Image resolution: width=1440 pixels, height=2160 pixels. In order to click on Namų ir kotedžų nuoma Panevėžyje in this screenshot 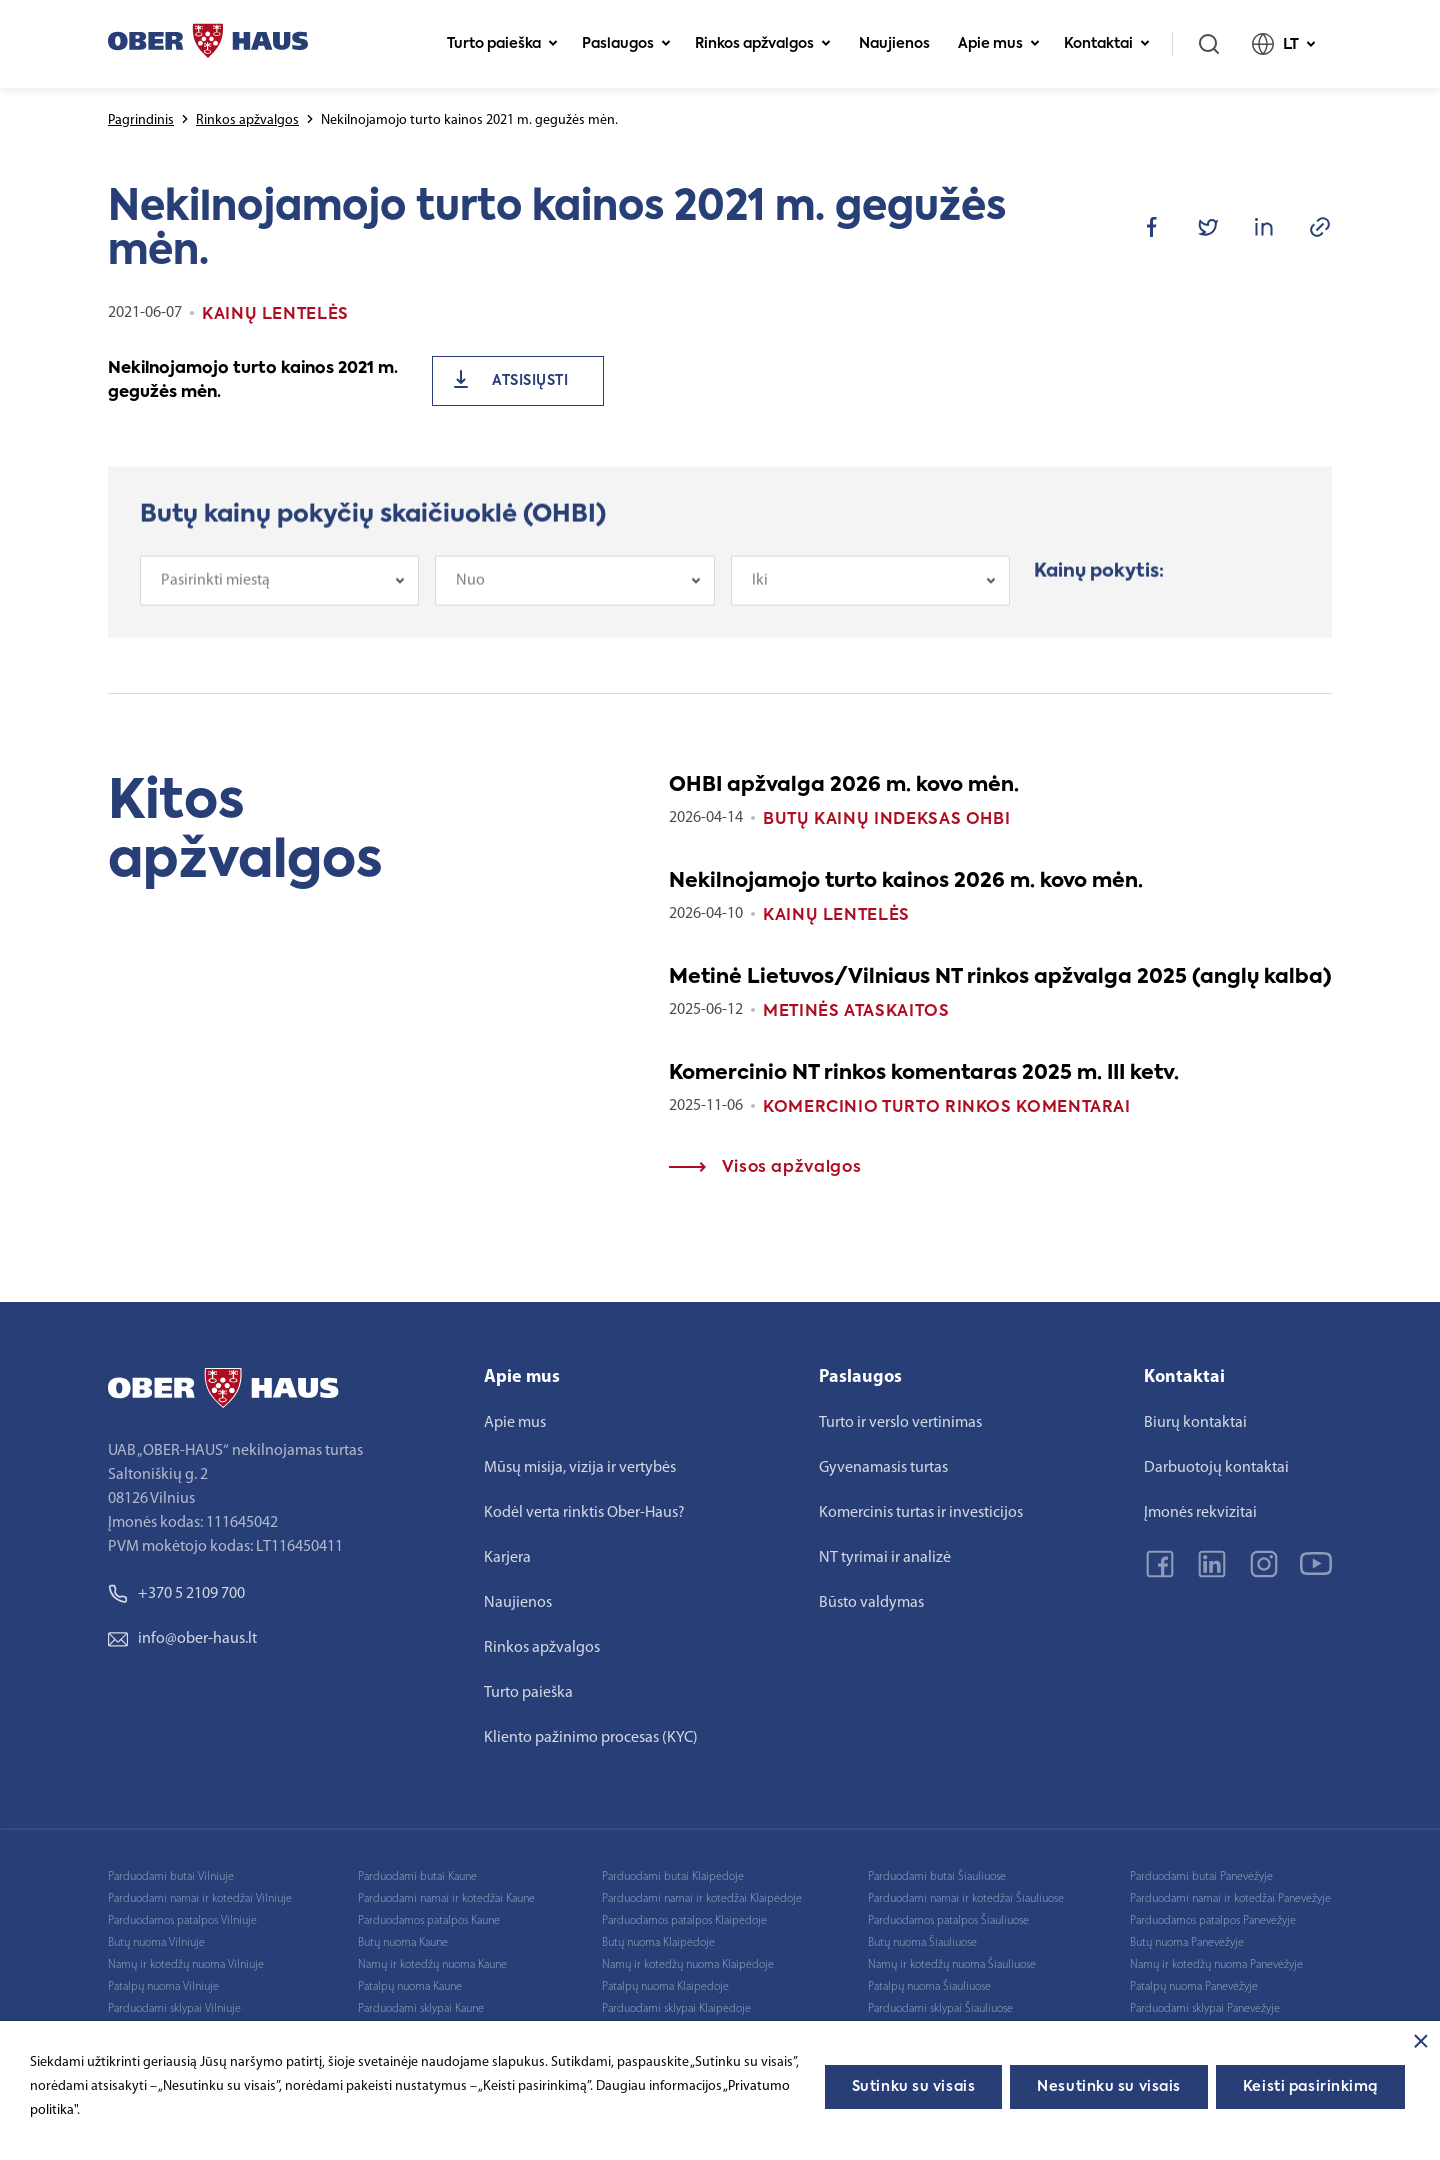, I will do `click(1216, 1965)`.